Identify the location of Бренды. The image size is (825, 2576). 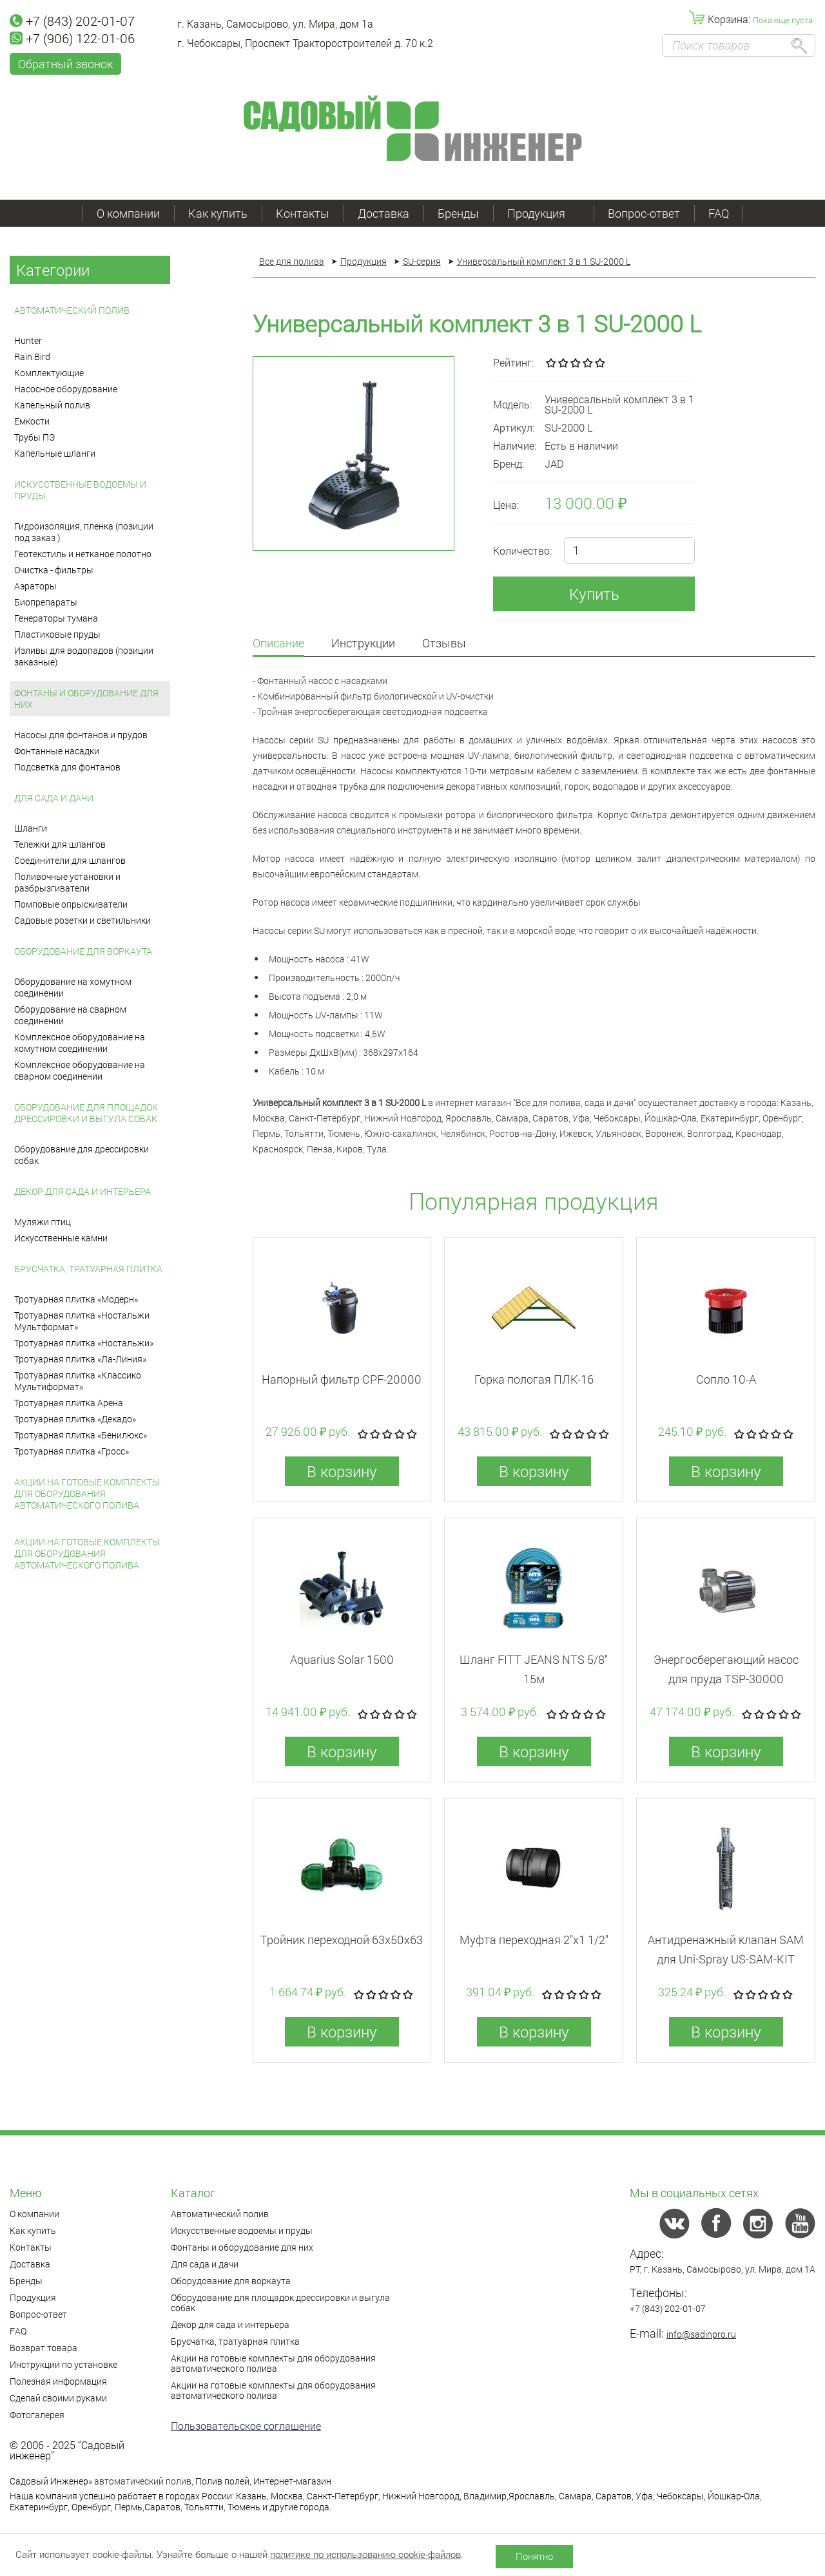
(458, 213).